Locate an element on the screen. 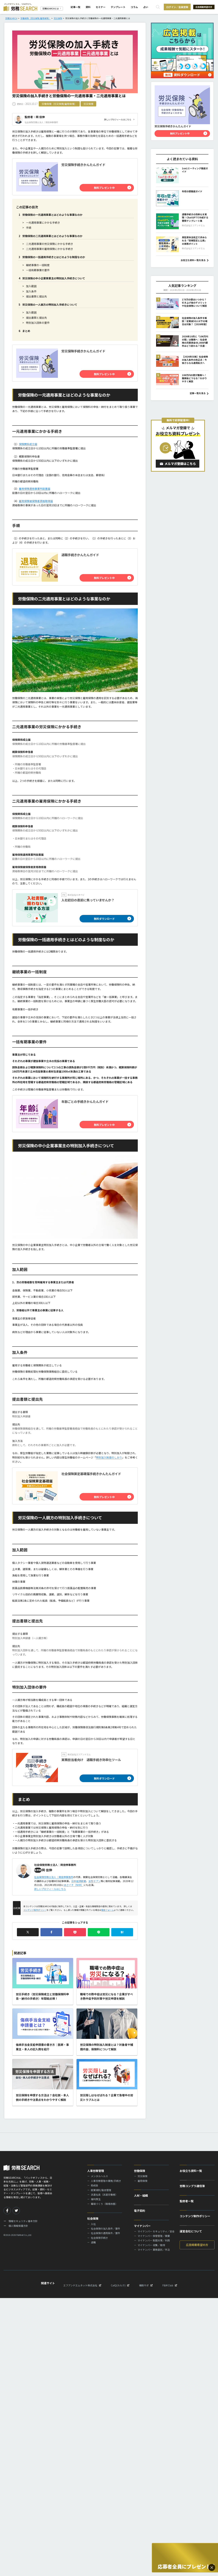 This screenshot has width=218, height=2576. 加入条件 is located at coordinates (33, 311).